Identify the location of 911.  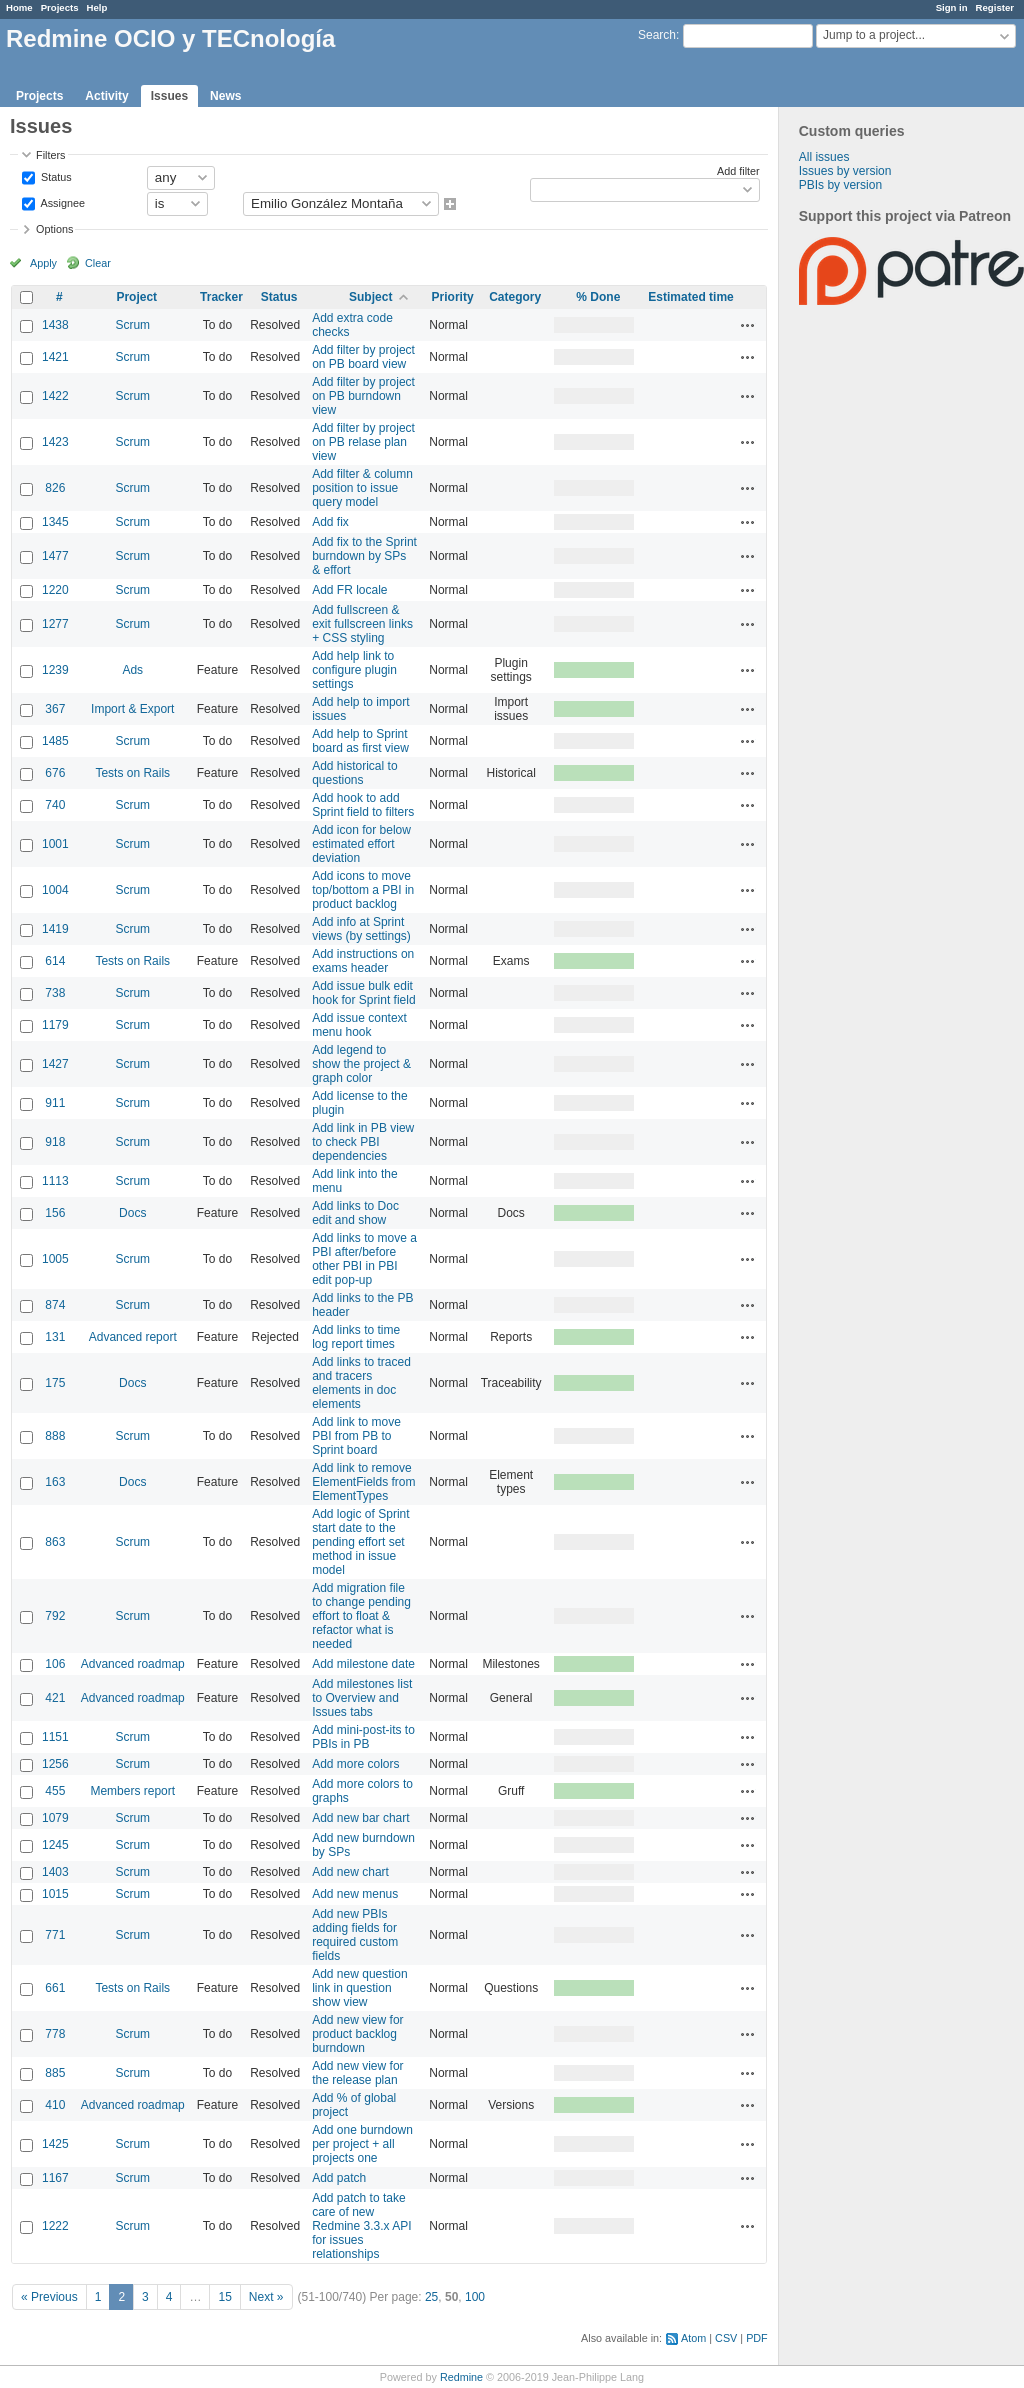
(55, 1103).